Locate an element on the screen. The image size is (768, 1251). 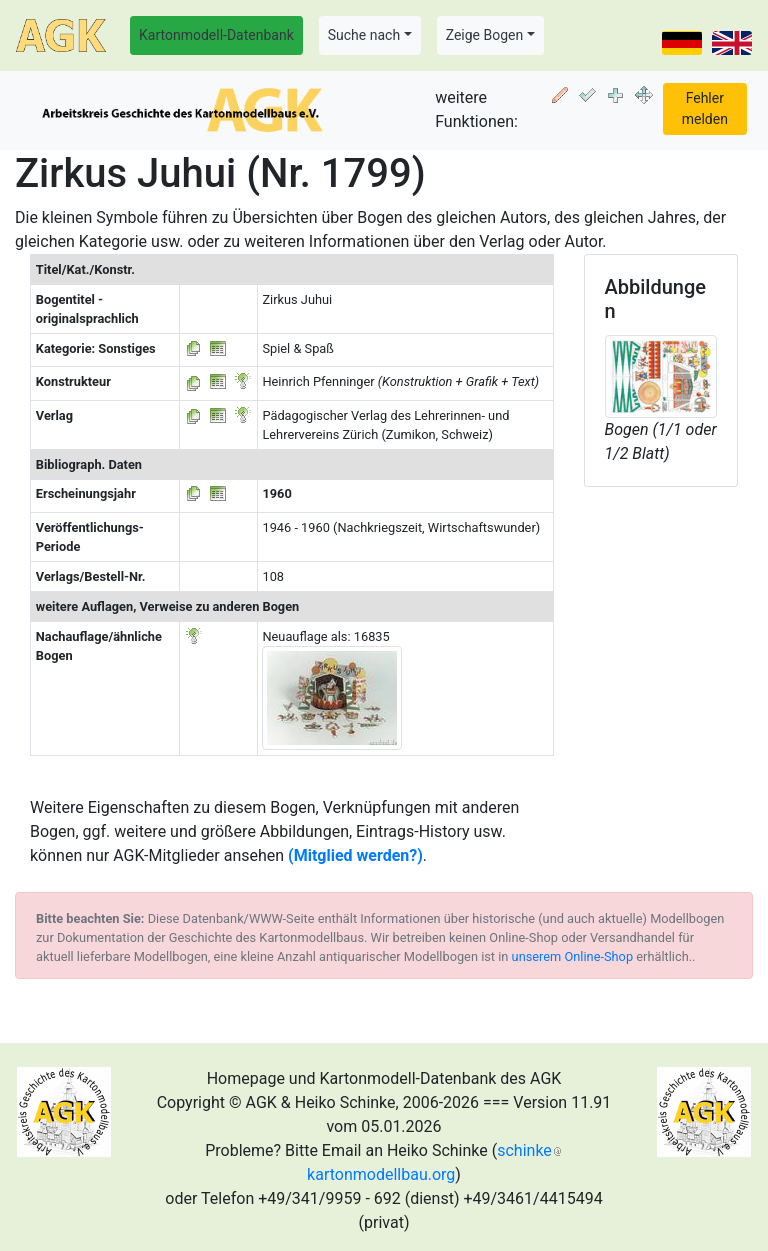
(Mitglied werden?) is located at coordinates (355, 855).